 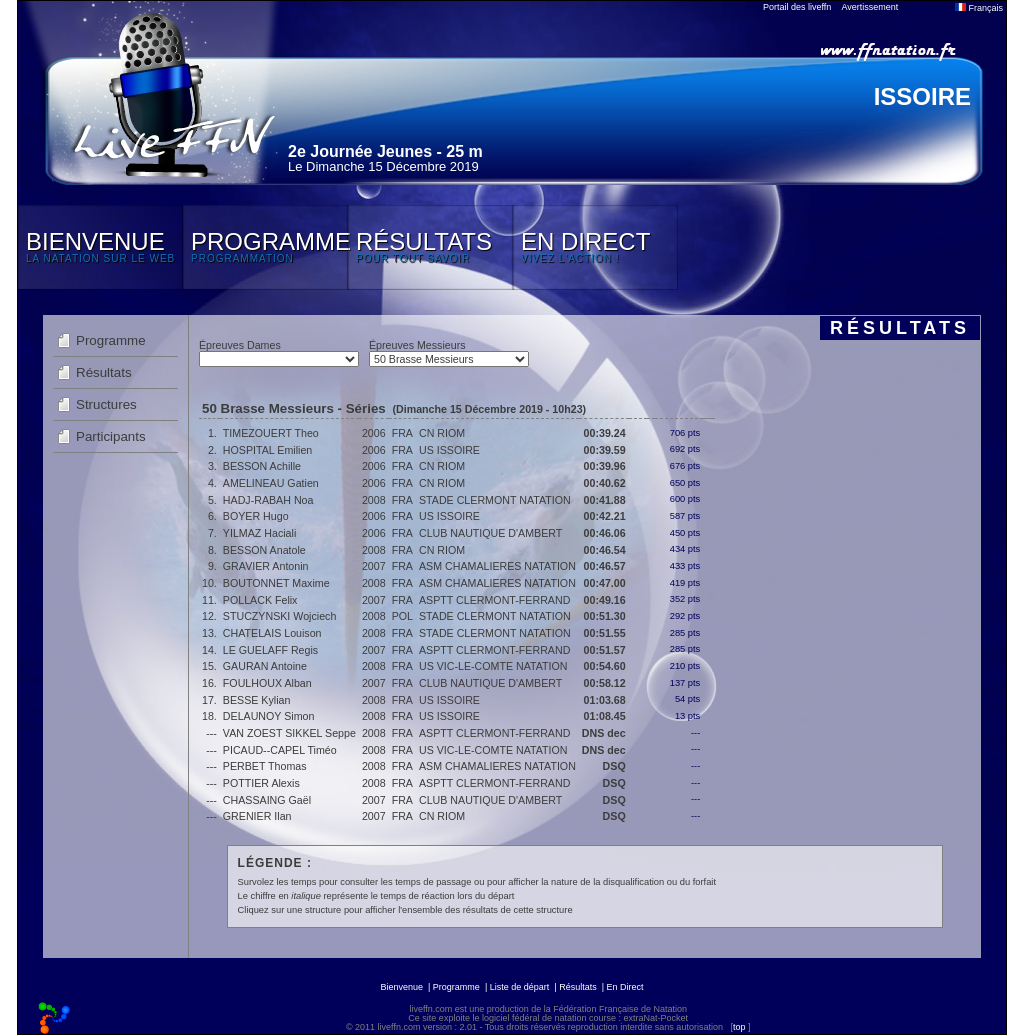 What do you see at coordinates (257, 700) in the screenshot?
I see `BESSE Kylian` at bounding box center [257, 700].